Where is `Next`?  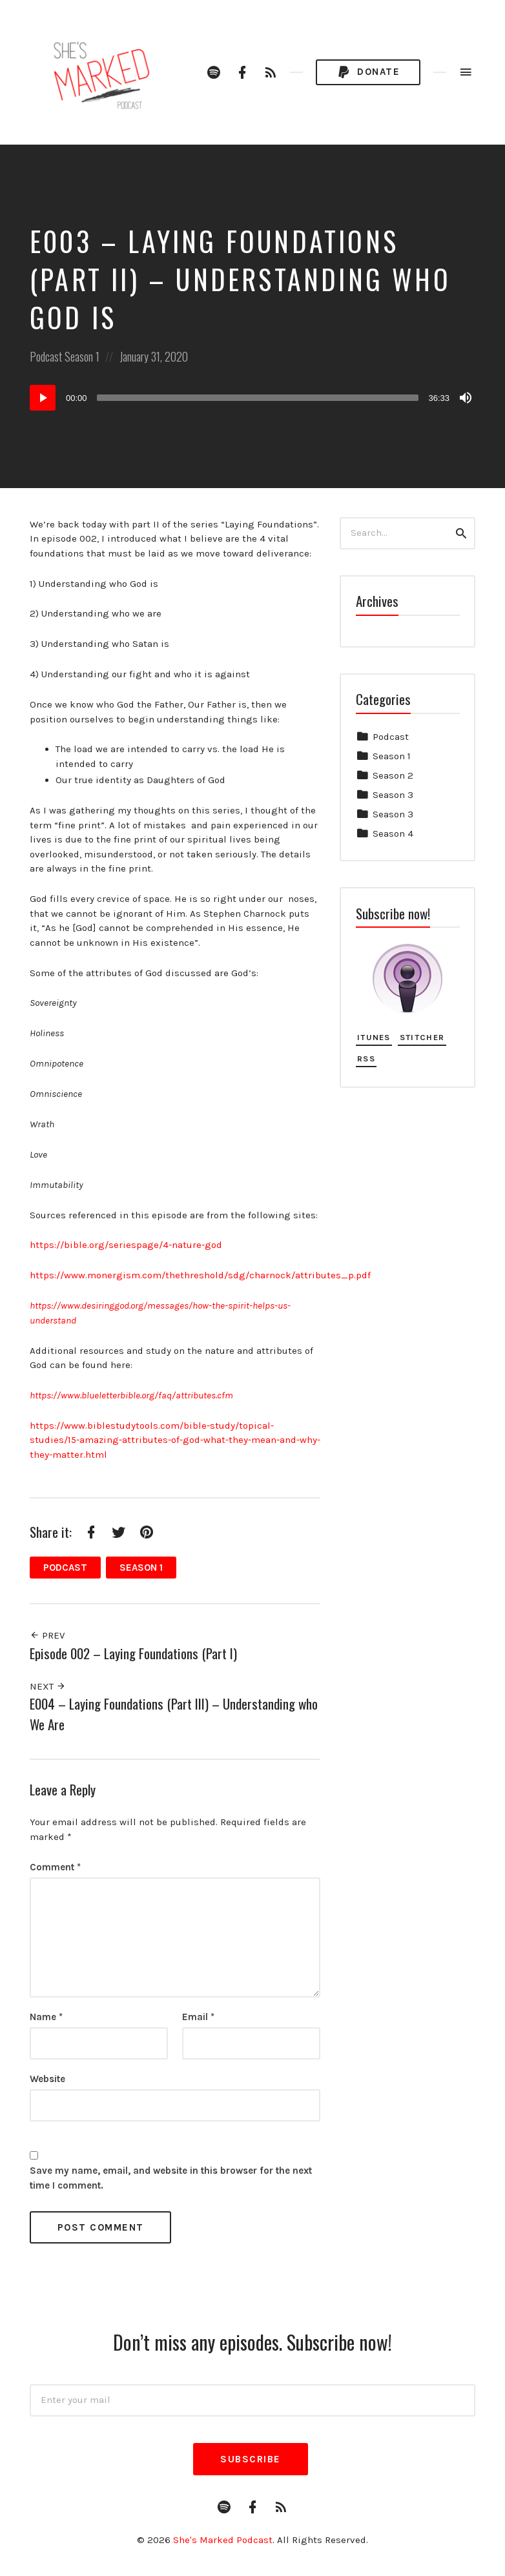 Next is located at coordinates (48, 1686).